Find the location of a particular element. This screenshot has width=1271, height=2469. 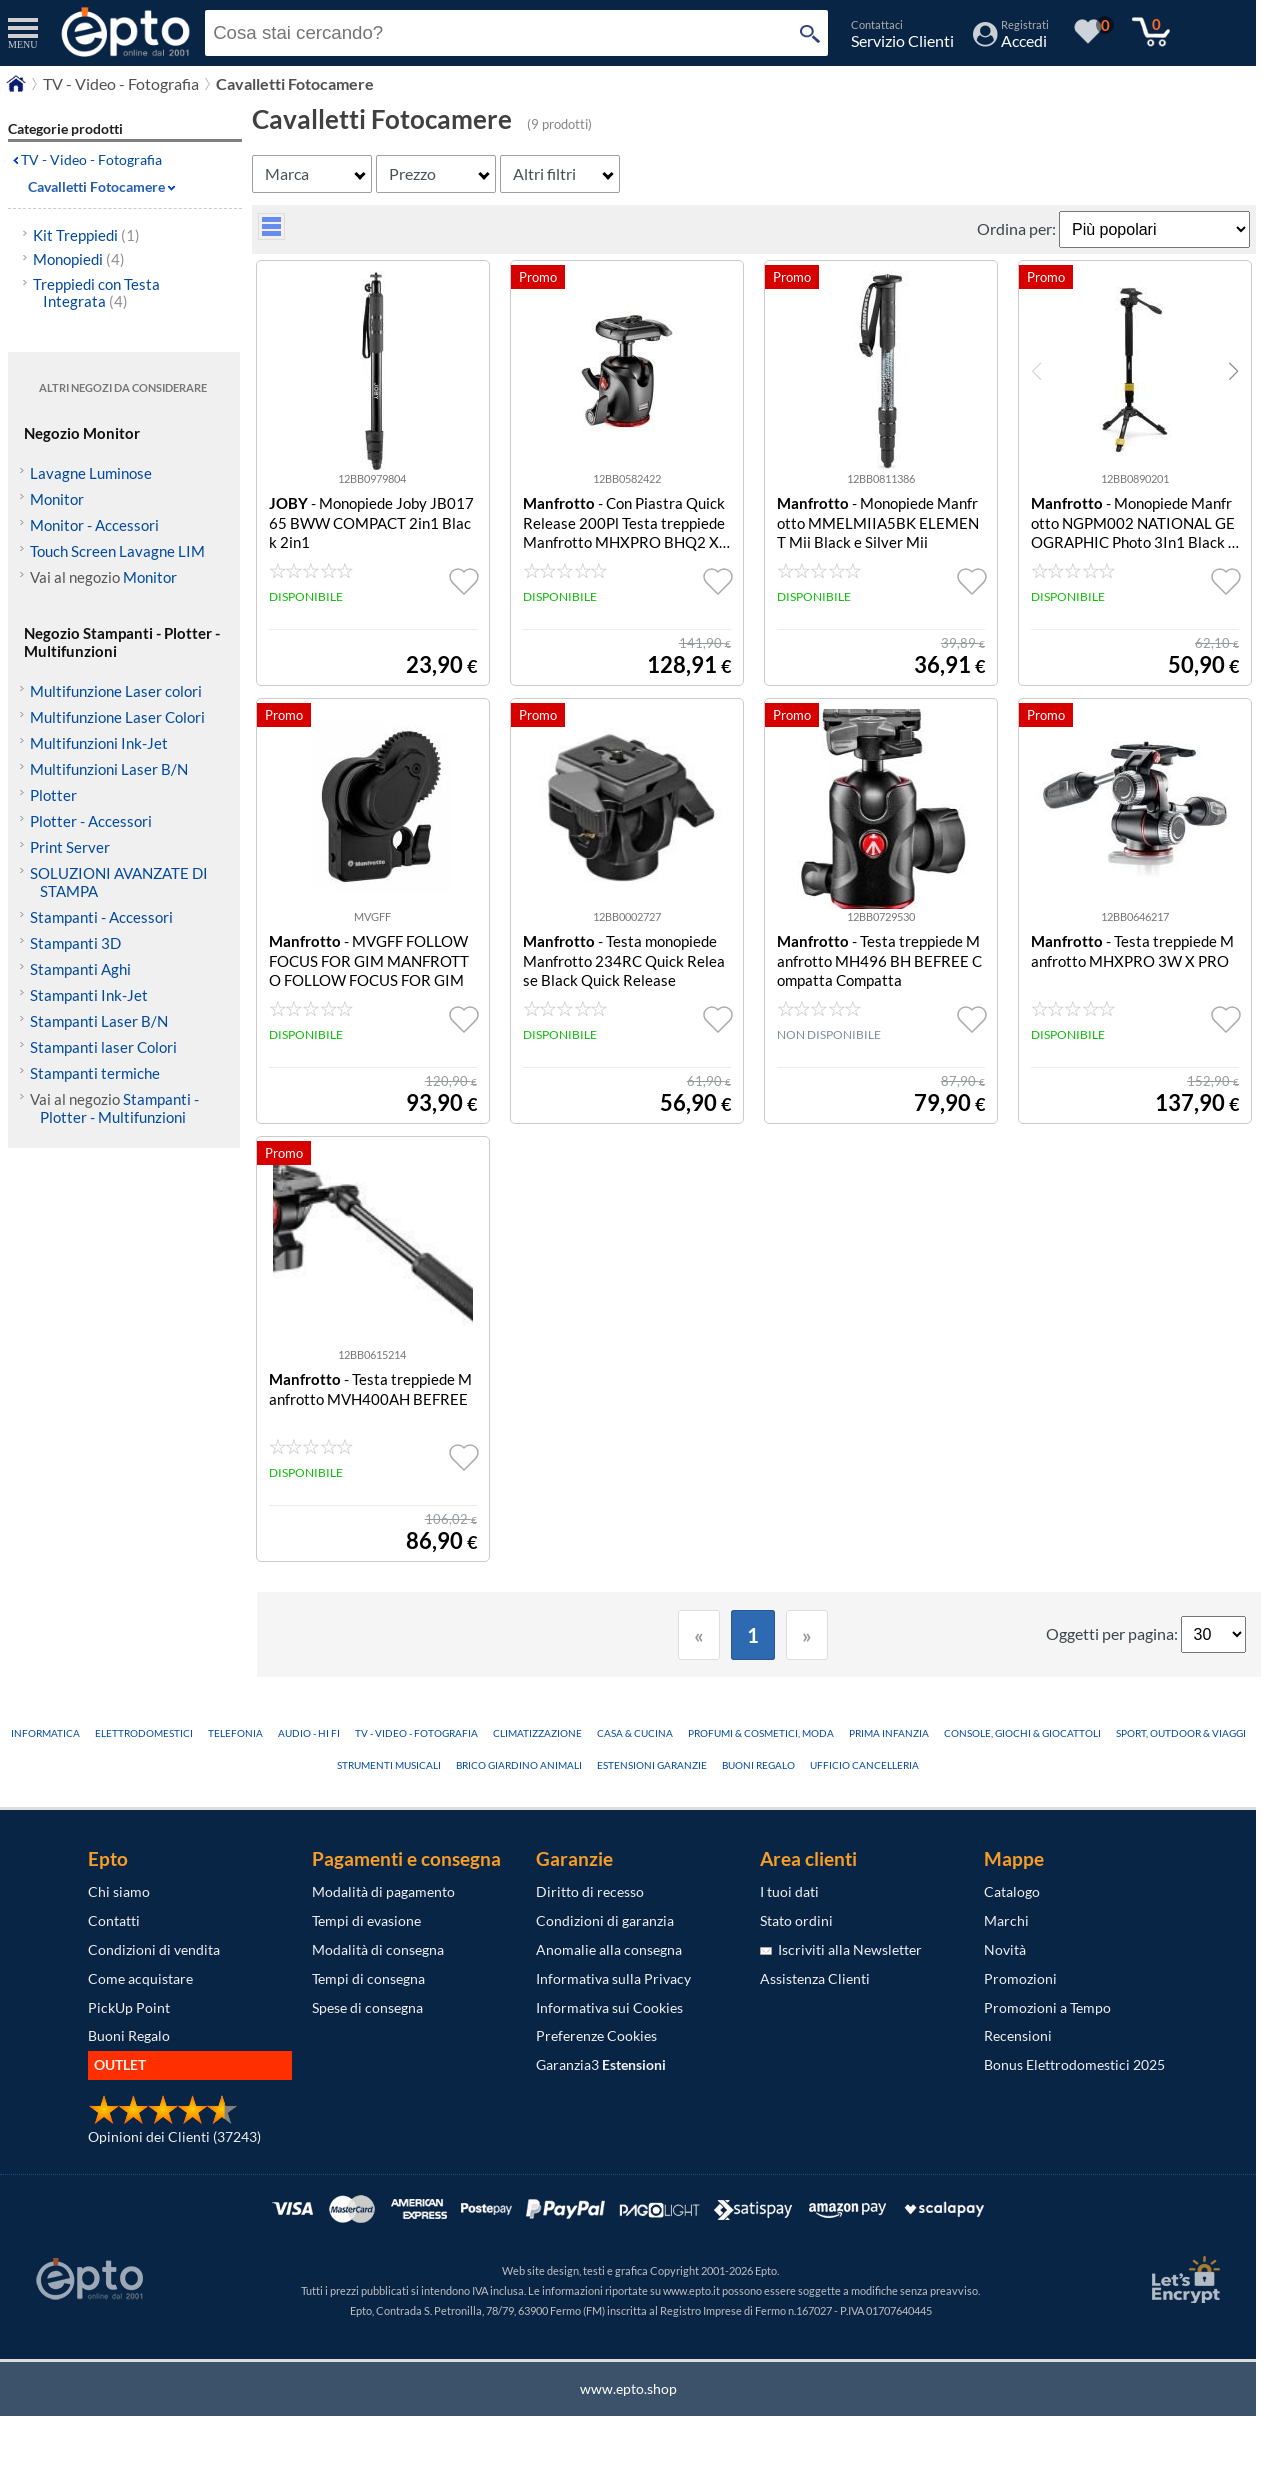

Elettrodomestici is located at coordinates (144, 1733).